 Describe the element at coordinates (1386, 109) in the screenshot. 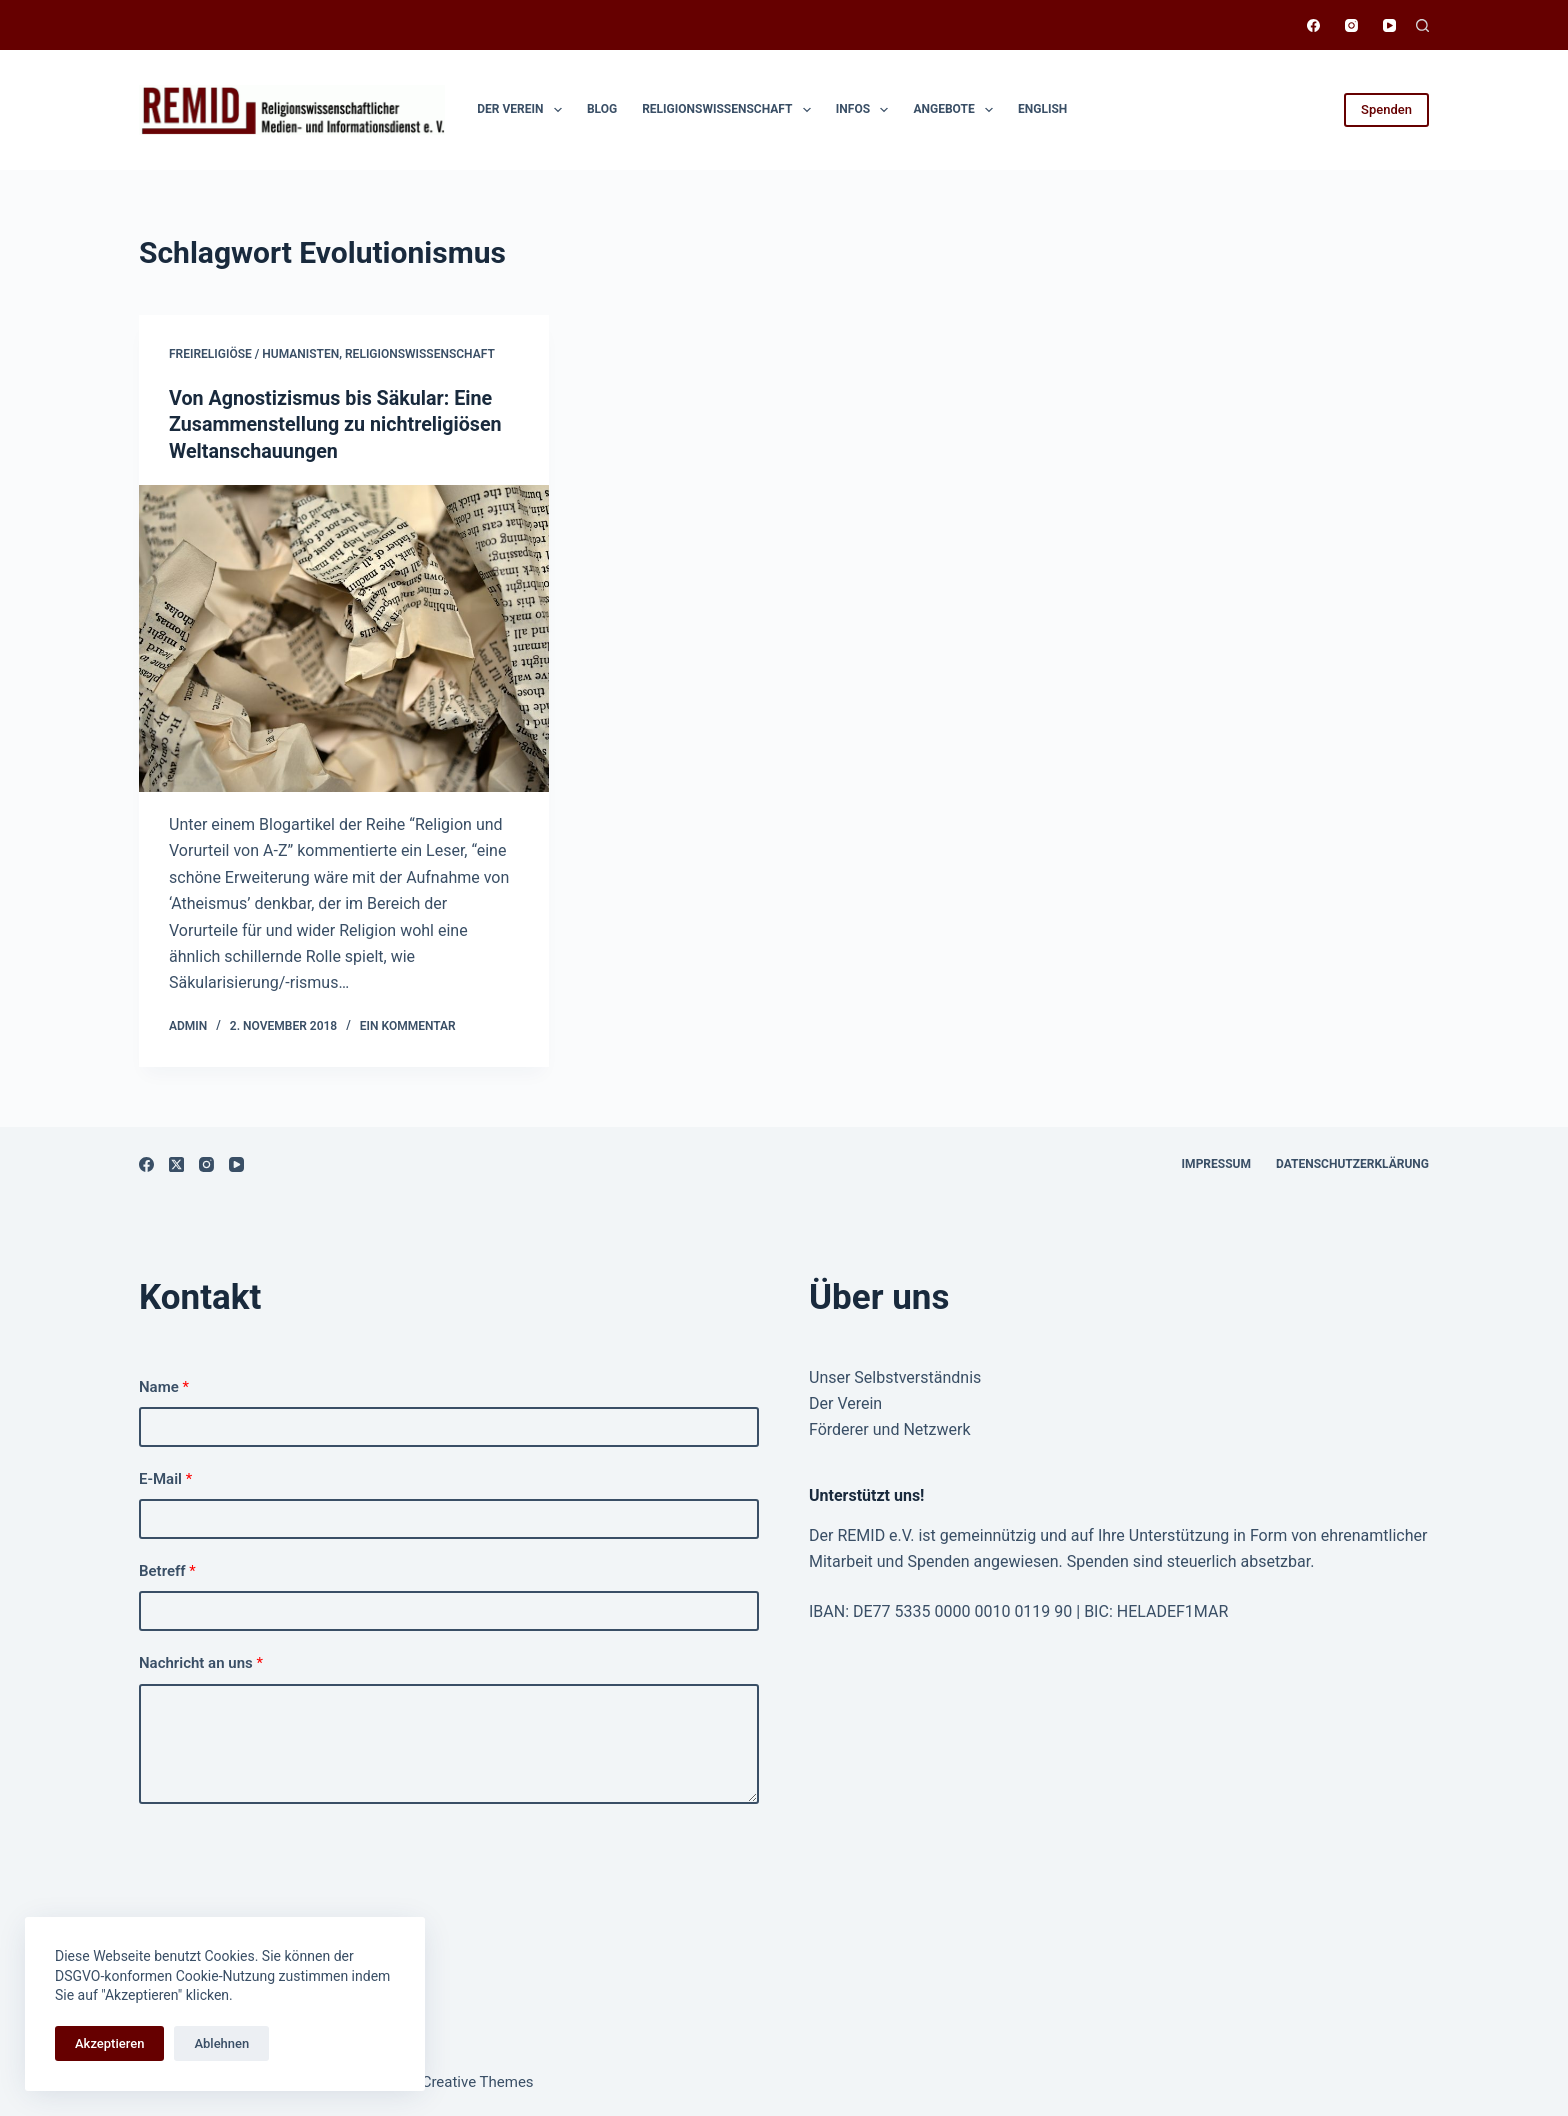

I see `Spenden` at that location.